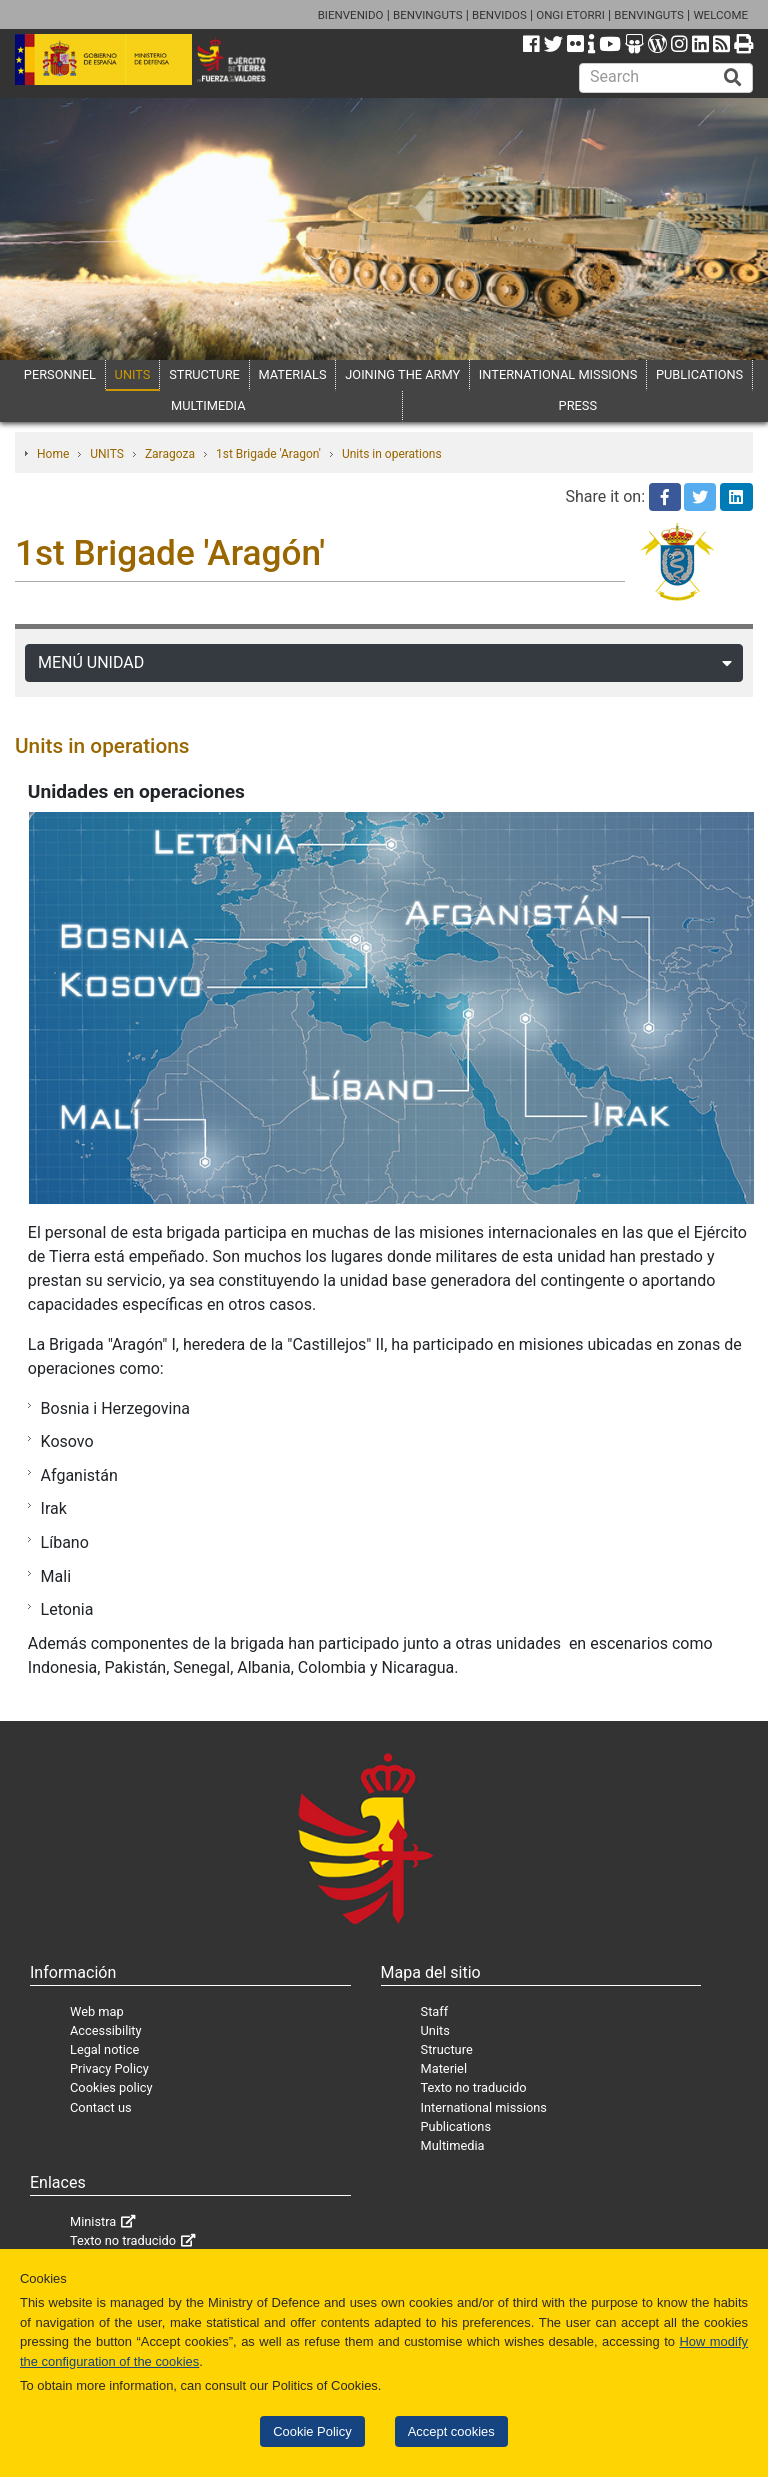  Describe the element at coordinates (392, 454) in the screenshot. I see `Units in operations` at that location.